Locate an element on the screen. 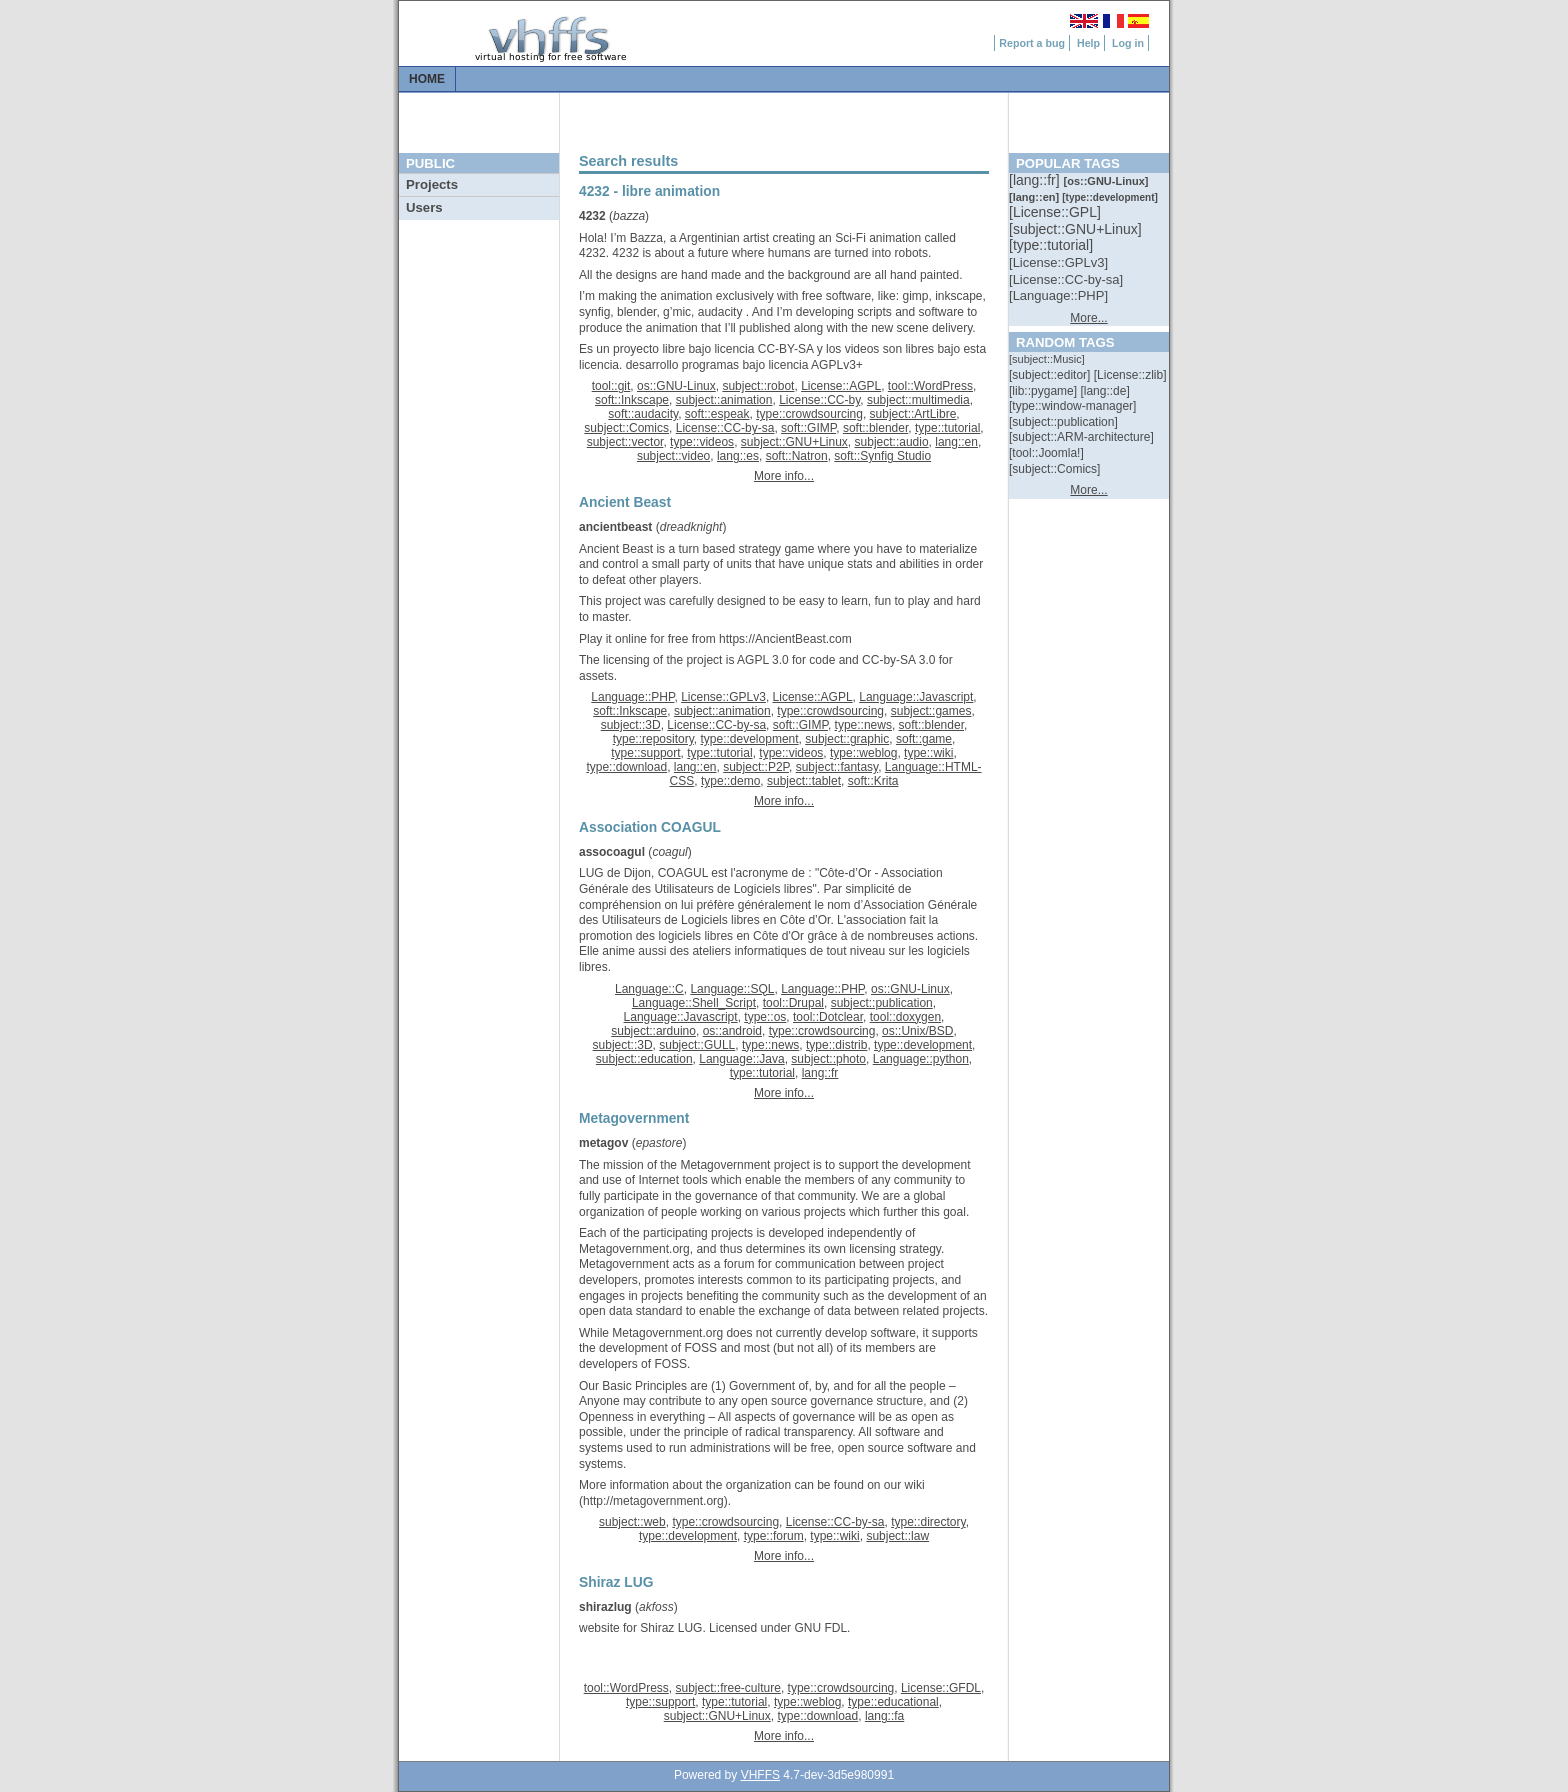  type::crowdsourcing is located at coordinates (809, 414).